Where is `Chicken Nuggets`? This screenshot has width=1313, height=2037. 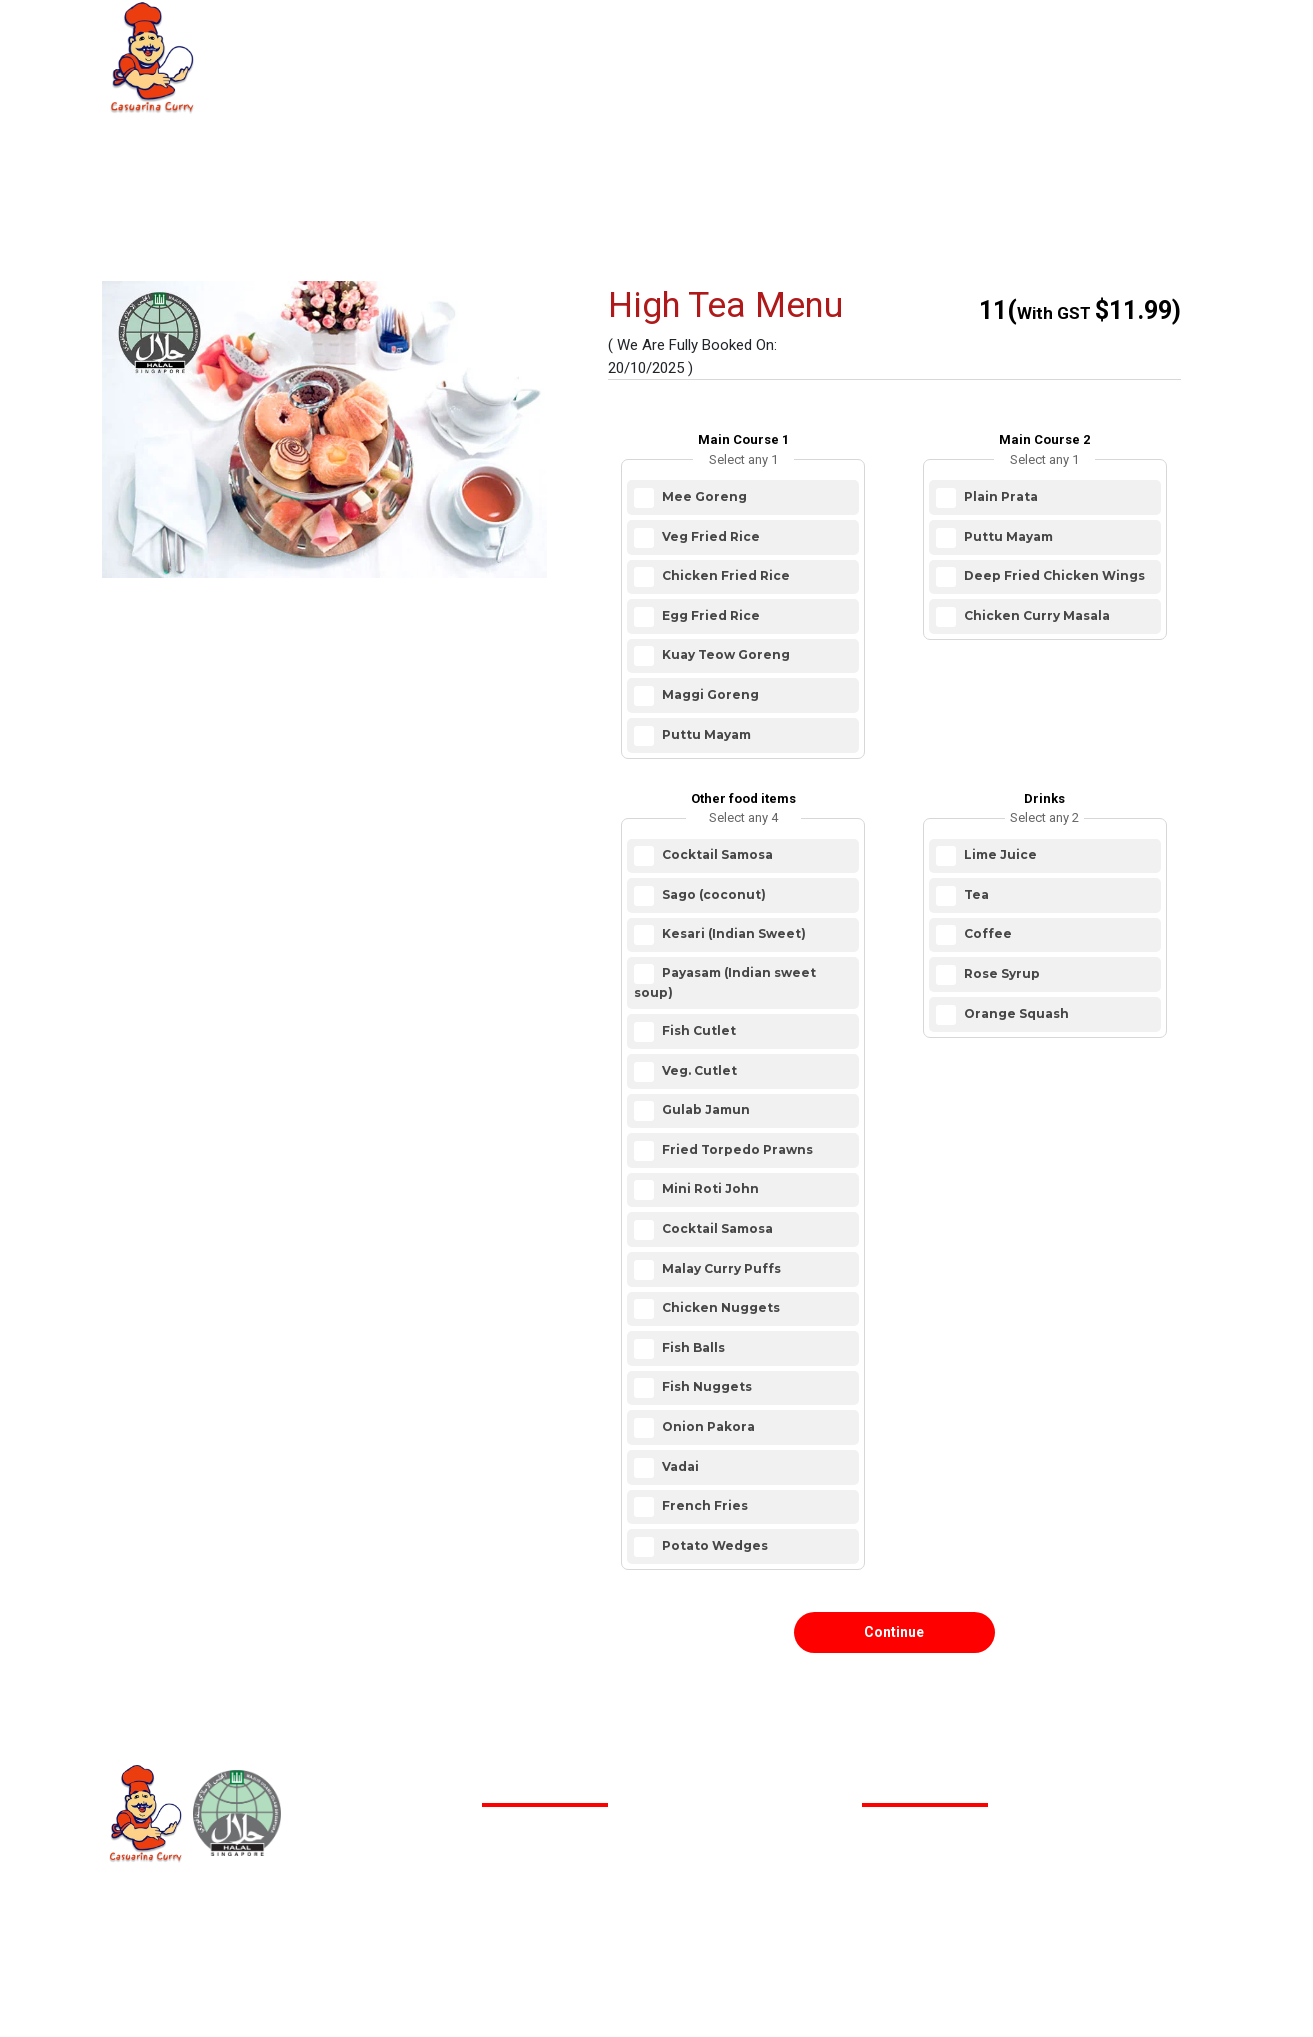 Chicken Nuggets is located at coordinates (719, 1307).